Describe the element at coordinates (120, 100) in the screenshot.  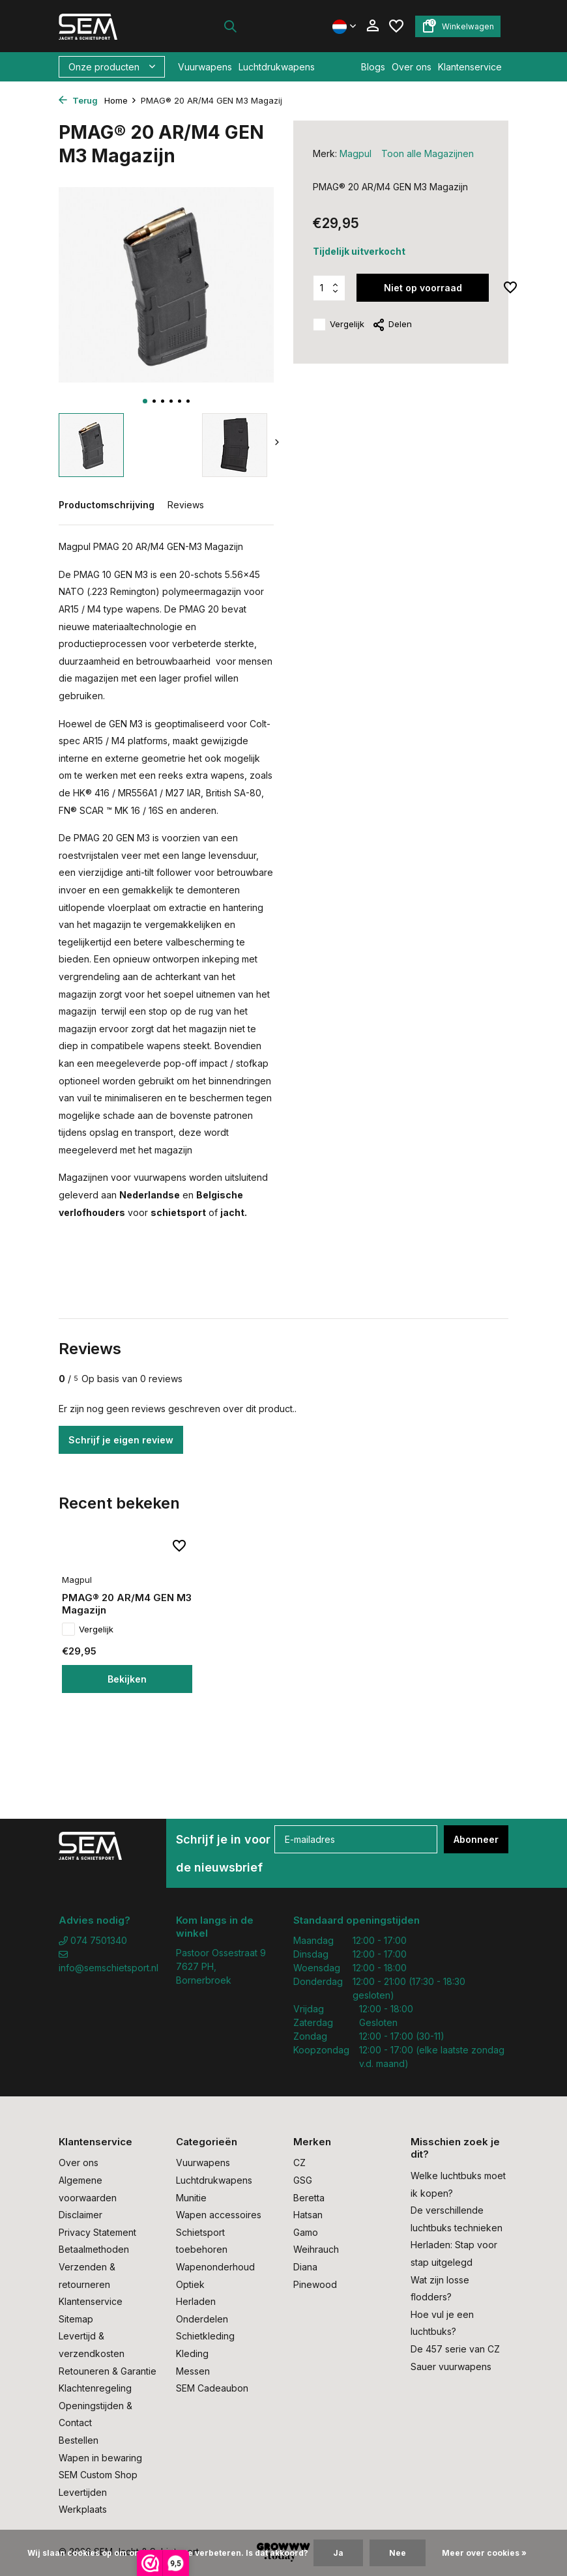
I see `Home` at that location.